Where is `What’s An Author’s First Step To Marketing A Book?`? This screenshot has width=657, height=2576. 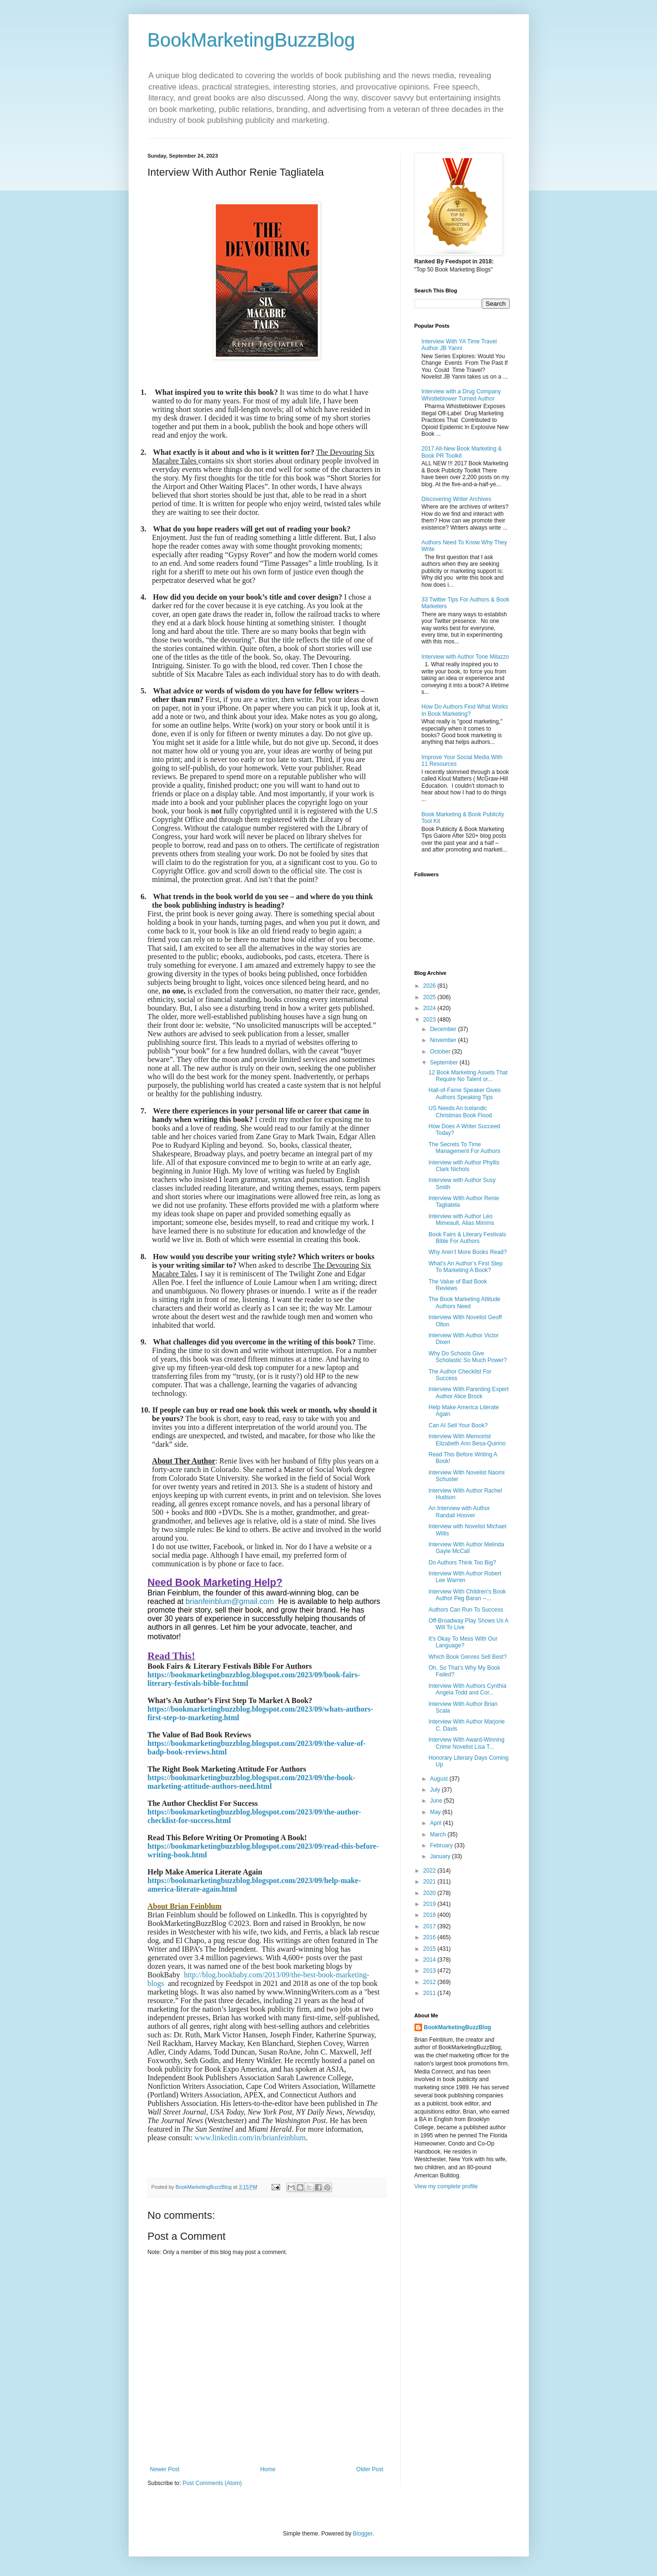
What’s An Author’s First Step To Marketing A Book? is located at coordinates (465, 1266).